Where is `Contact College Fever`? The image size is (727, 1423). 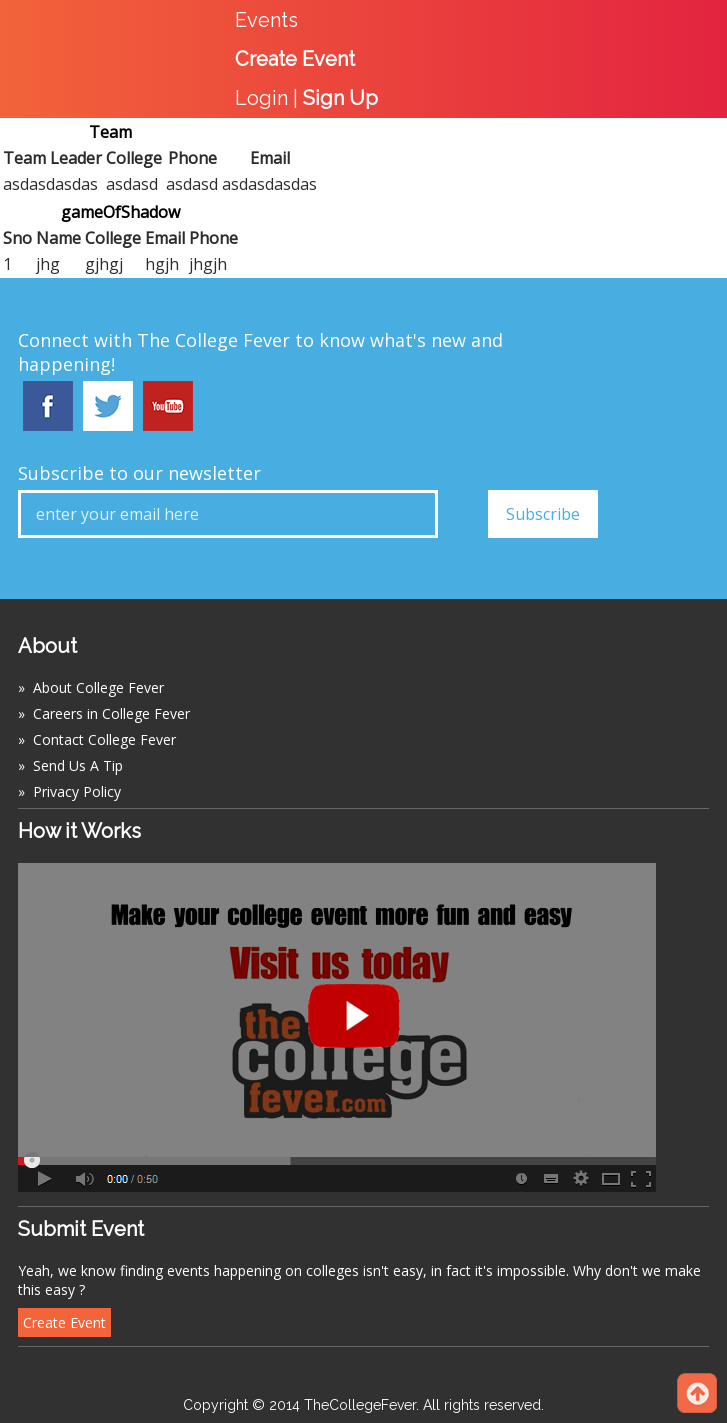 Contact College Fever is located at coordinates (104, 739).